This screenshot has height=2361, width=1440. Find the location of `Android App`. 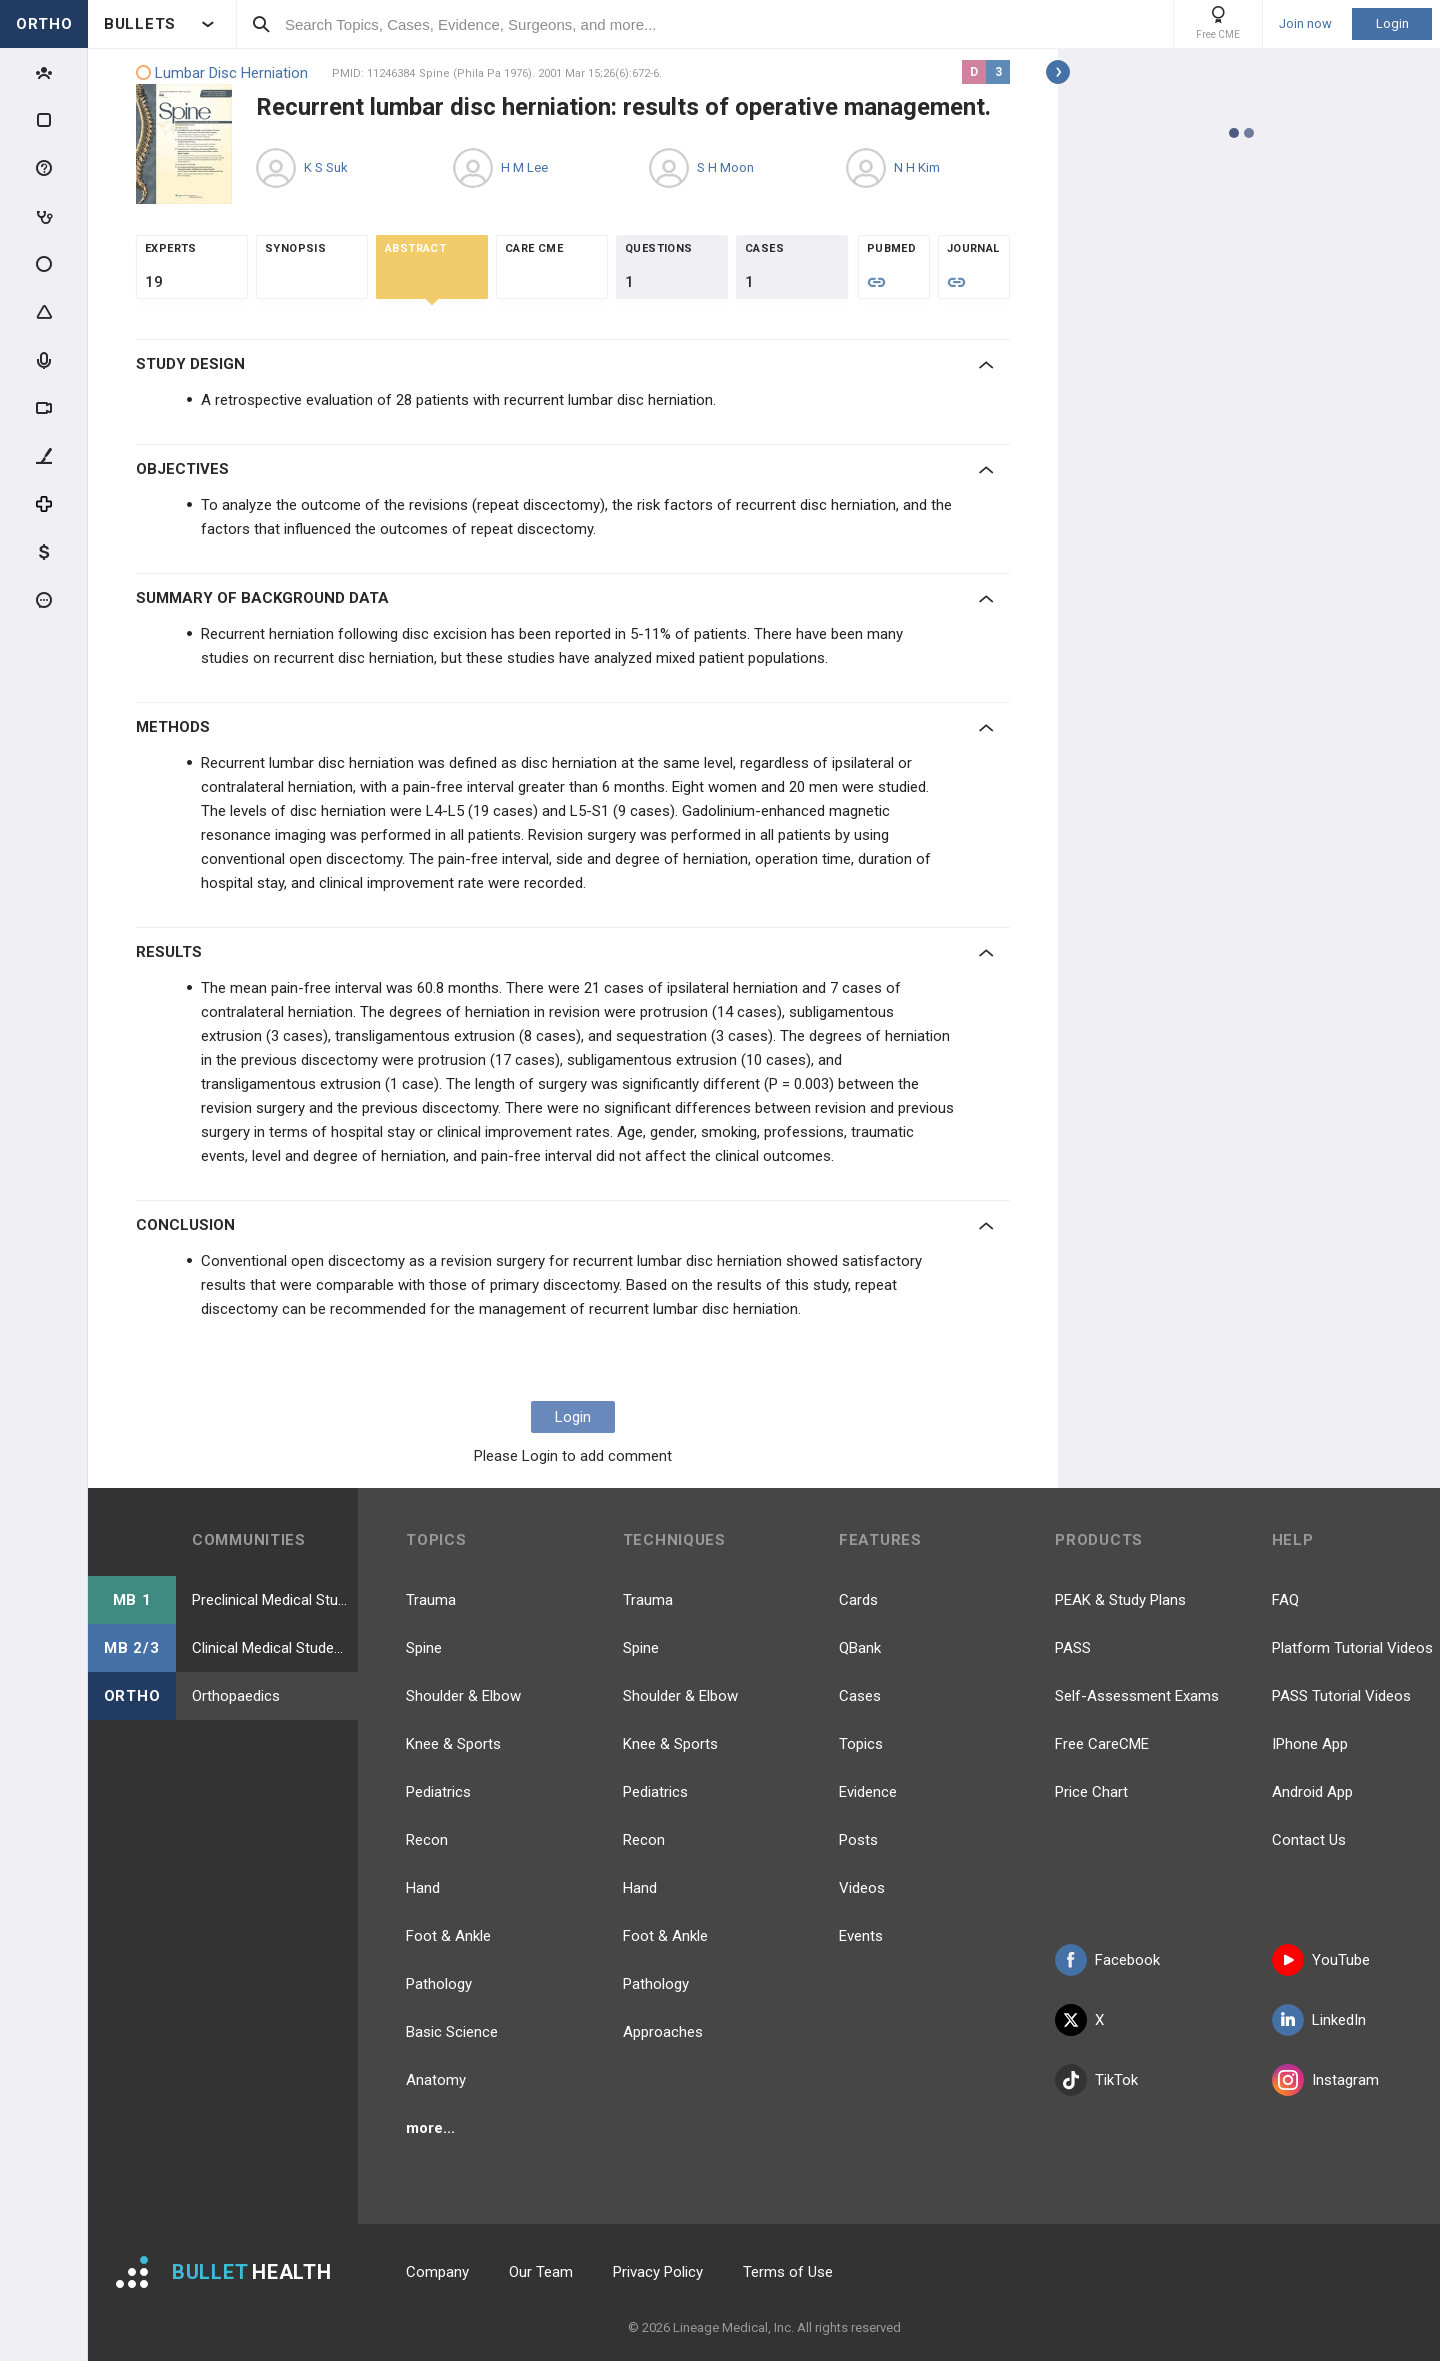

Android App is located at coordinates (1312, 1792).